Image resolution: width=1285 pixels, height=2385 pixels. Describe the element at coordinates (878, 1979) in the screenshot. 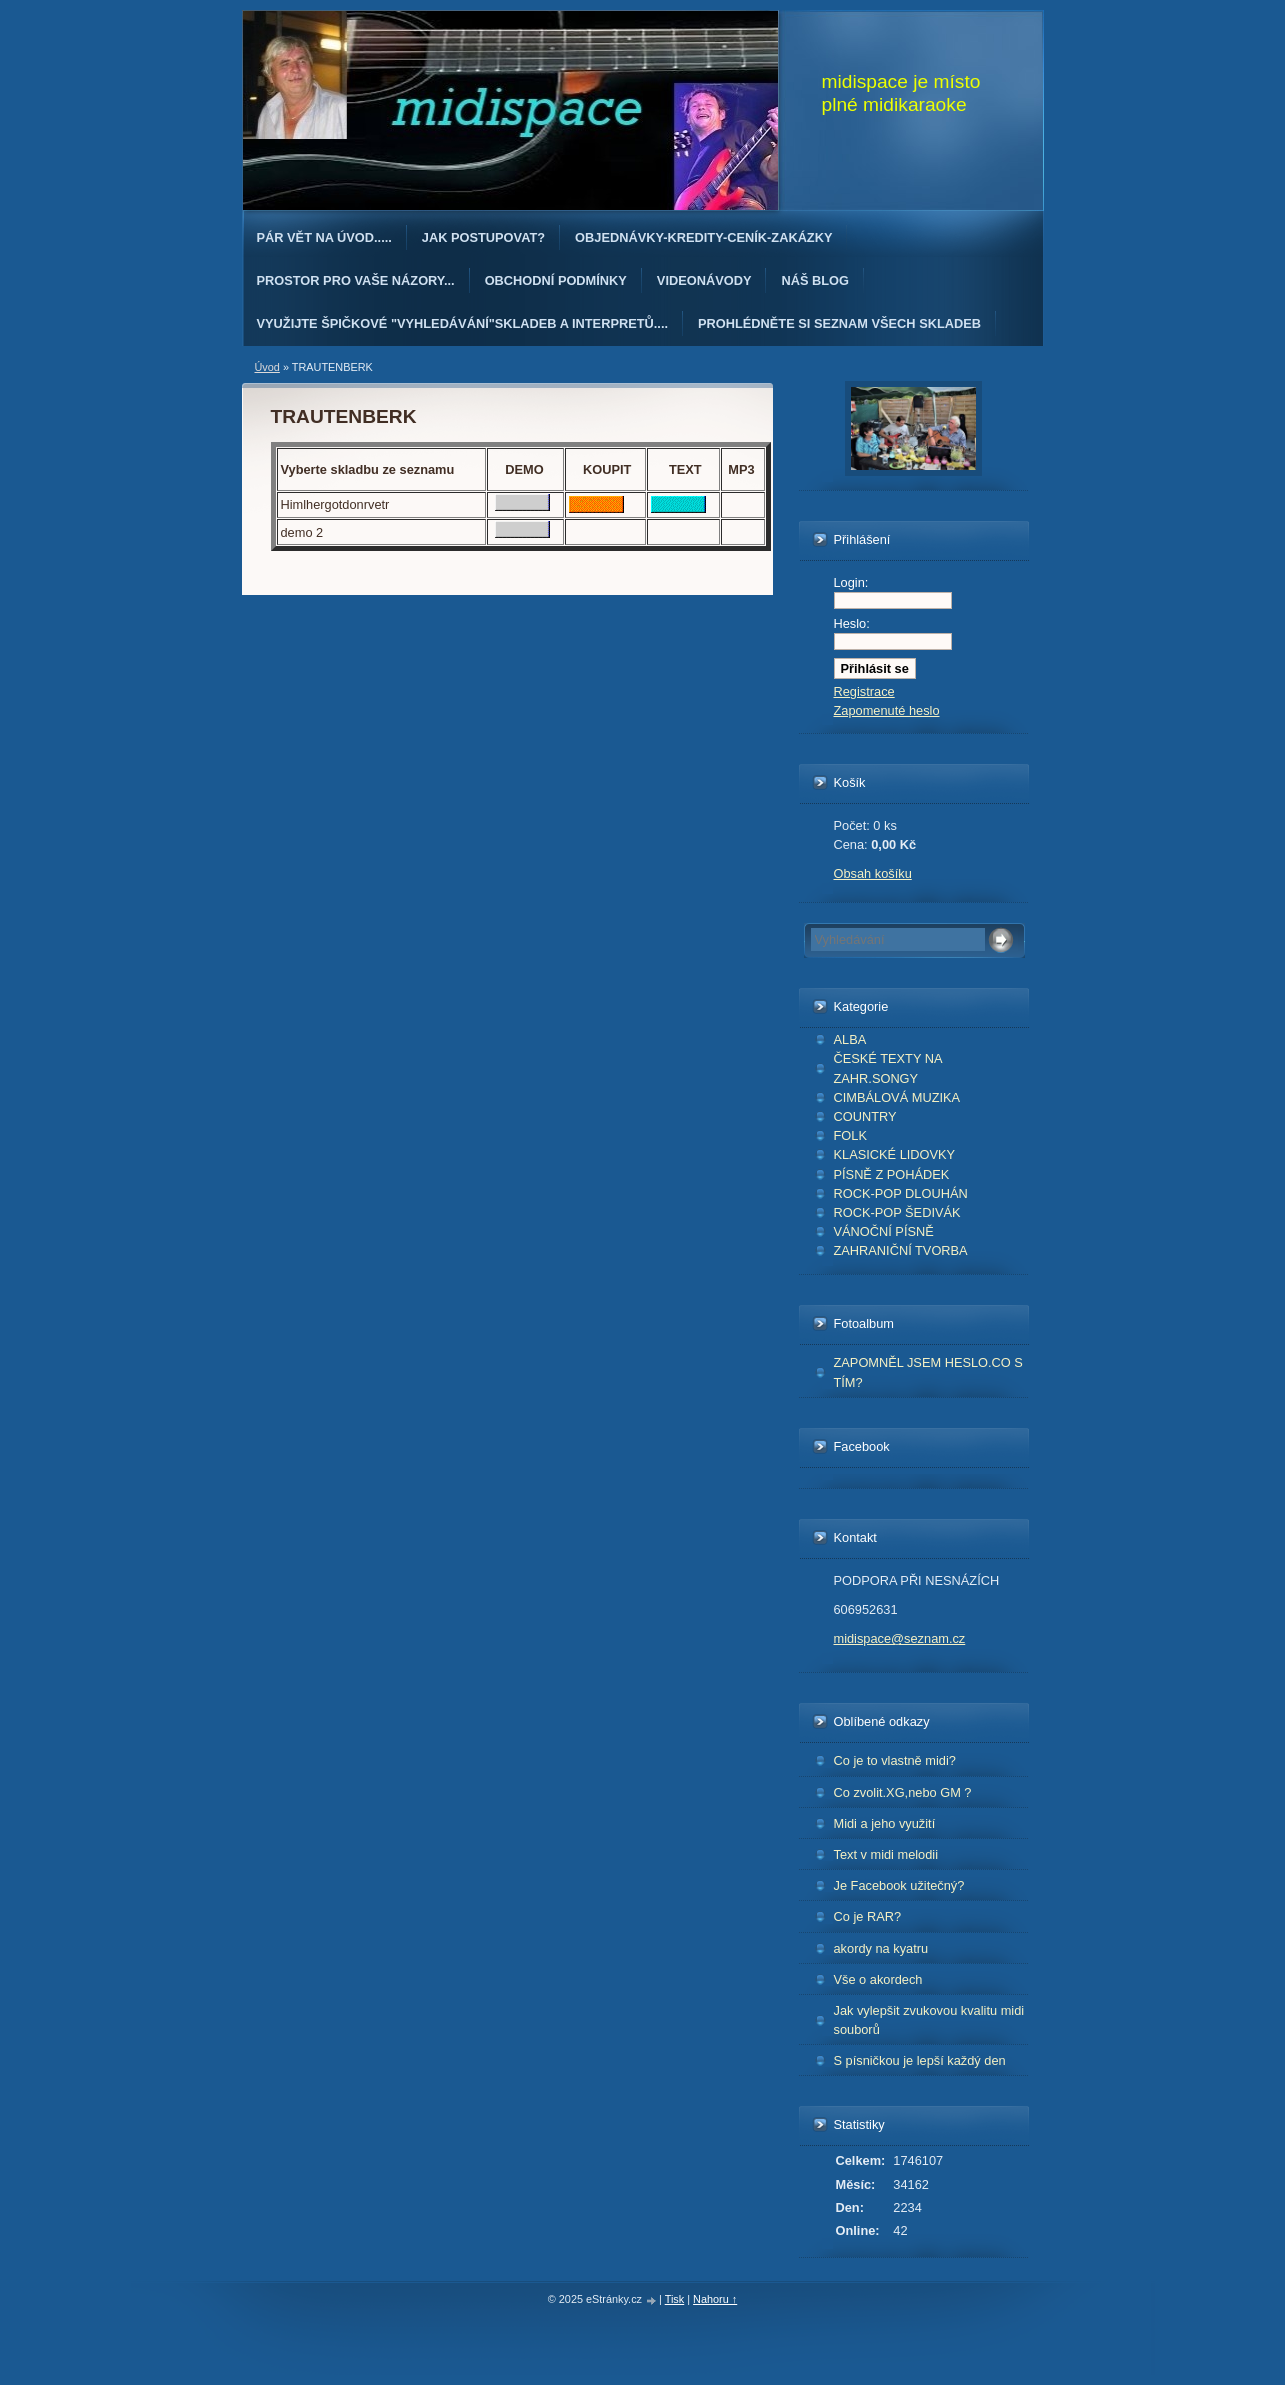

I see `Vše o akordech` at that location.